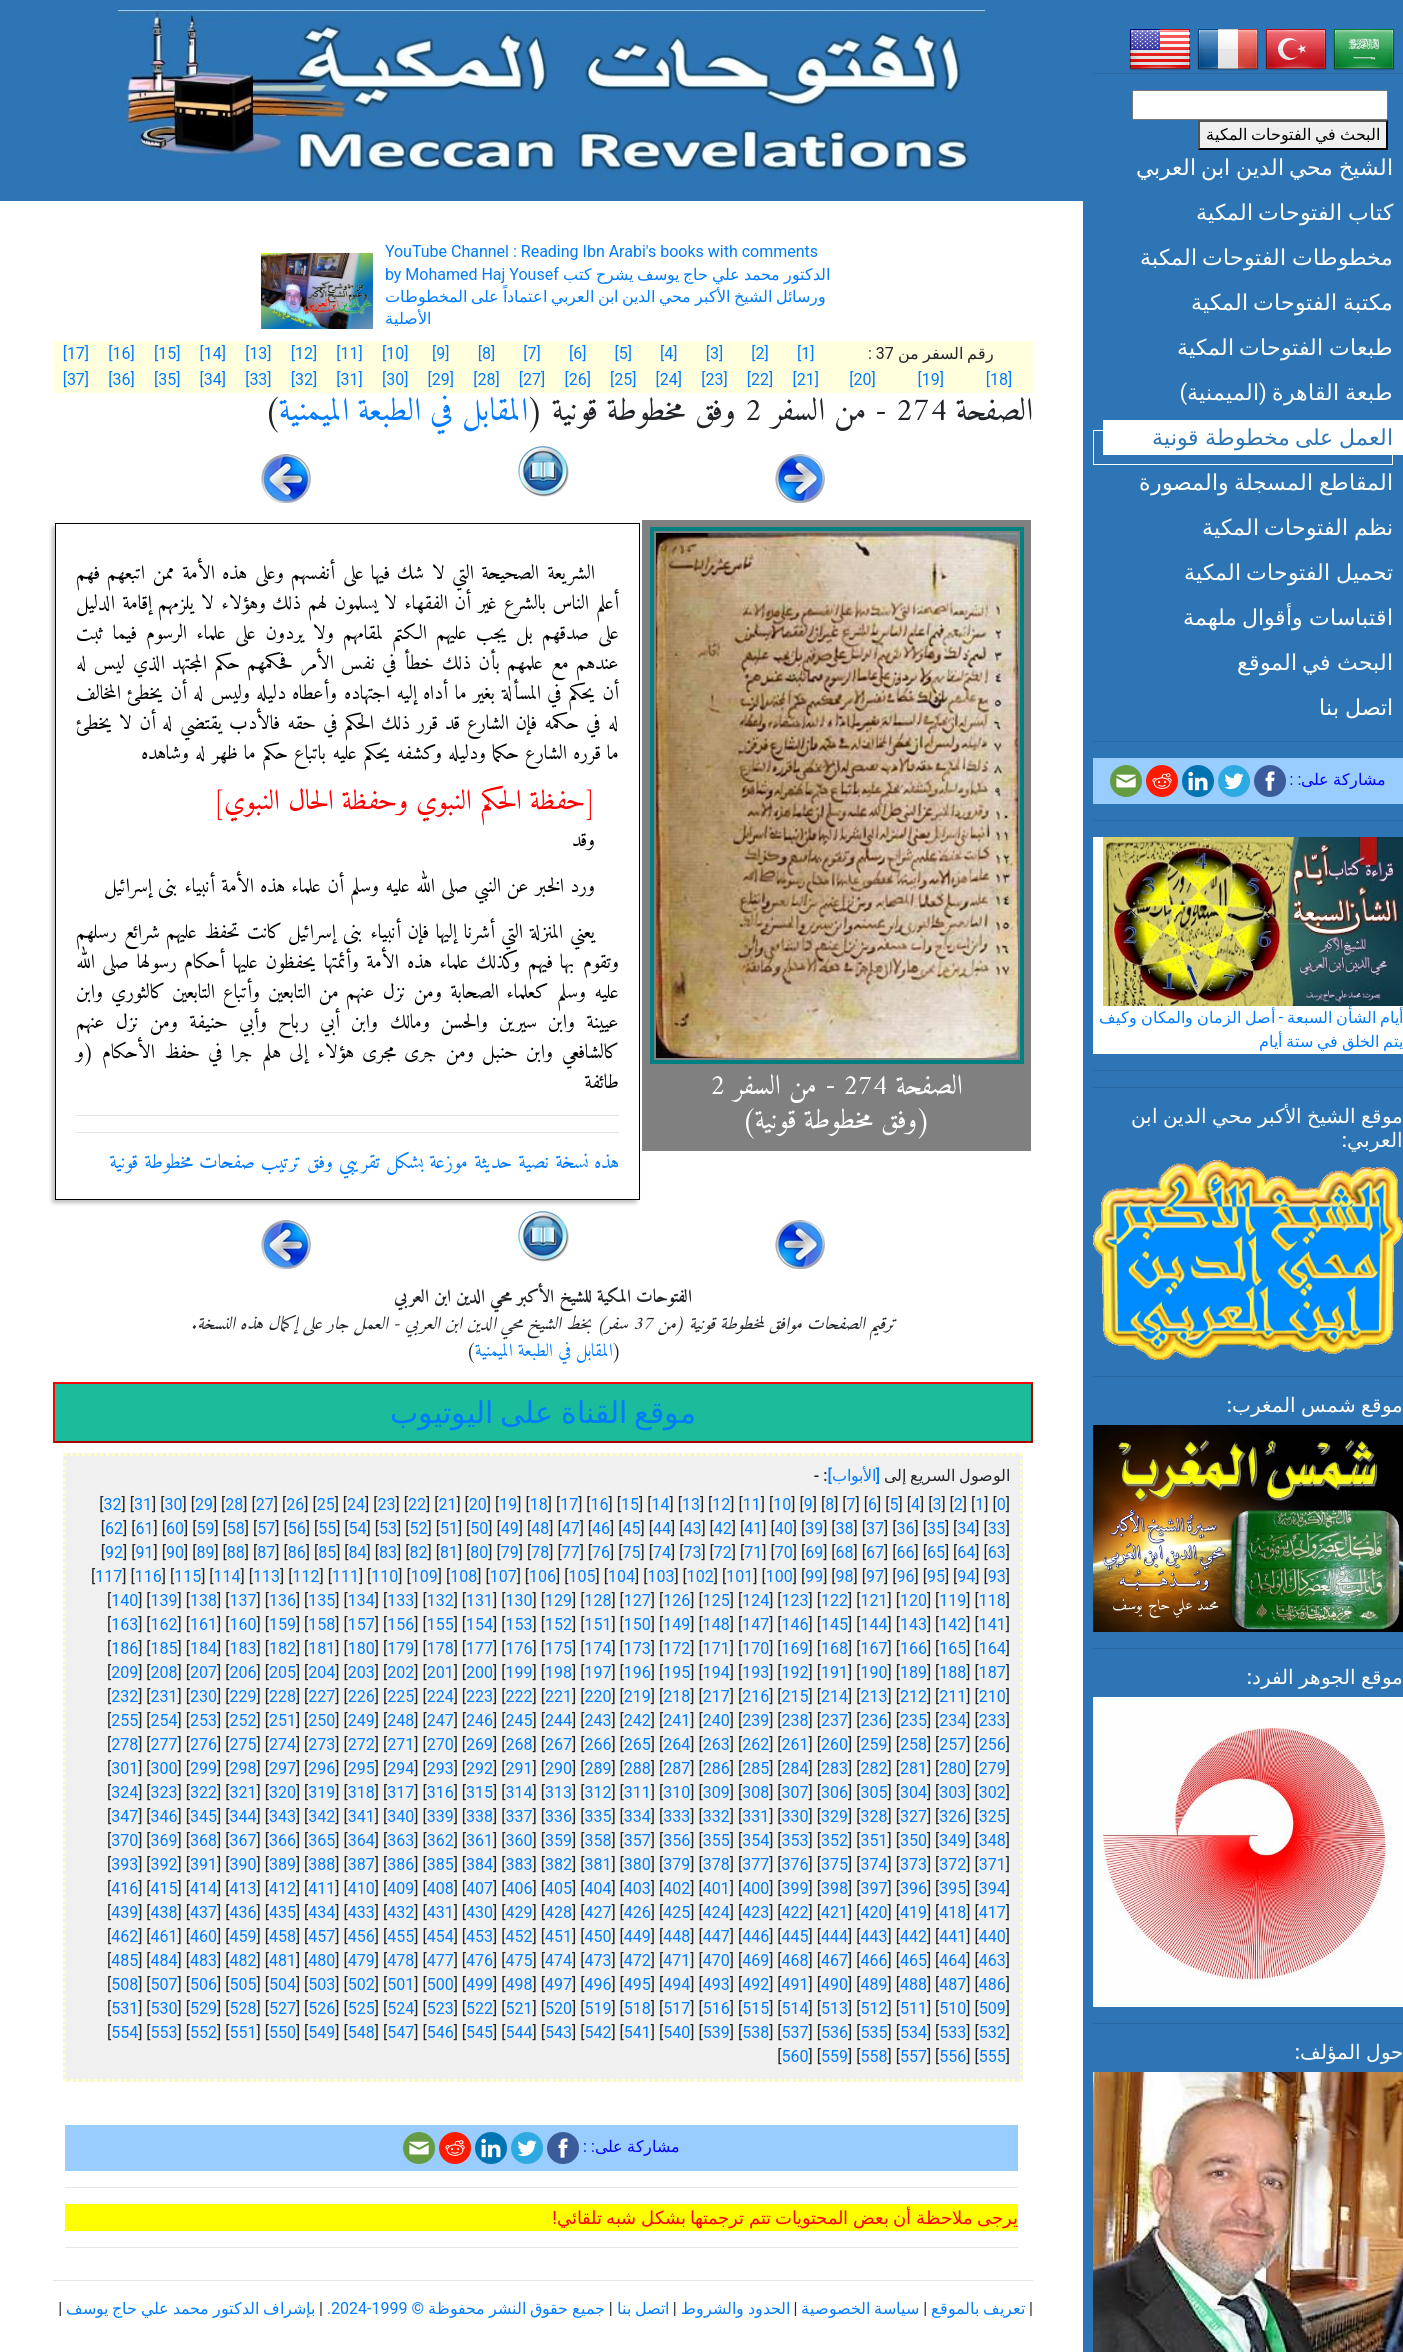 The width and height of the screenshot is (1403, 2352). I want to click on [33], so click(258, 379).